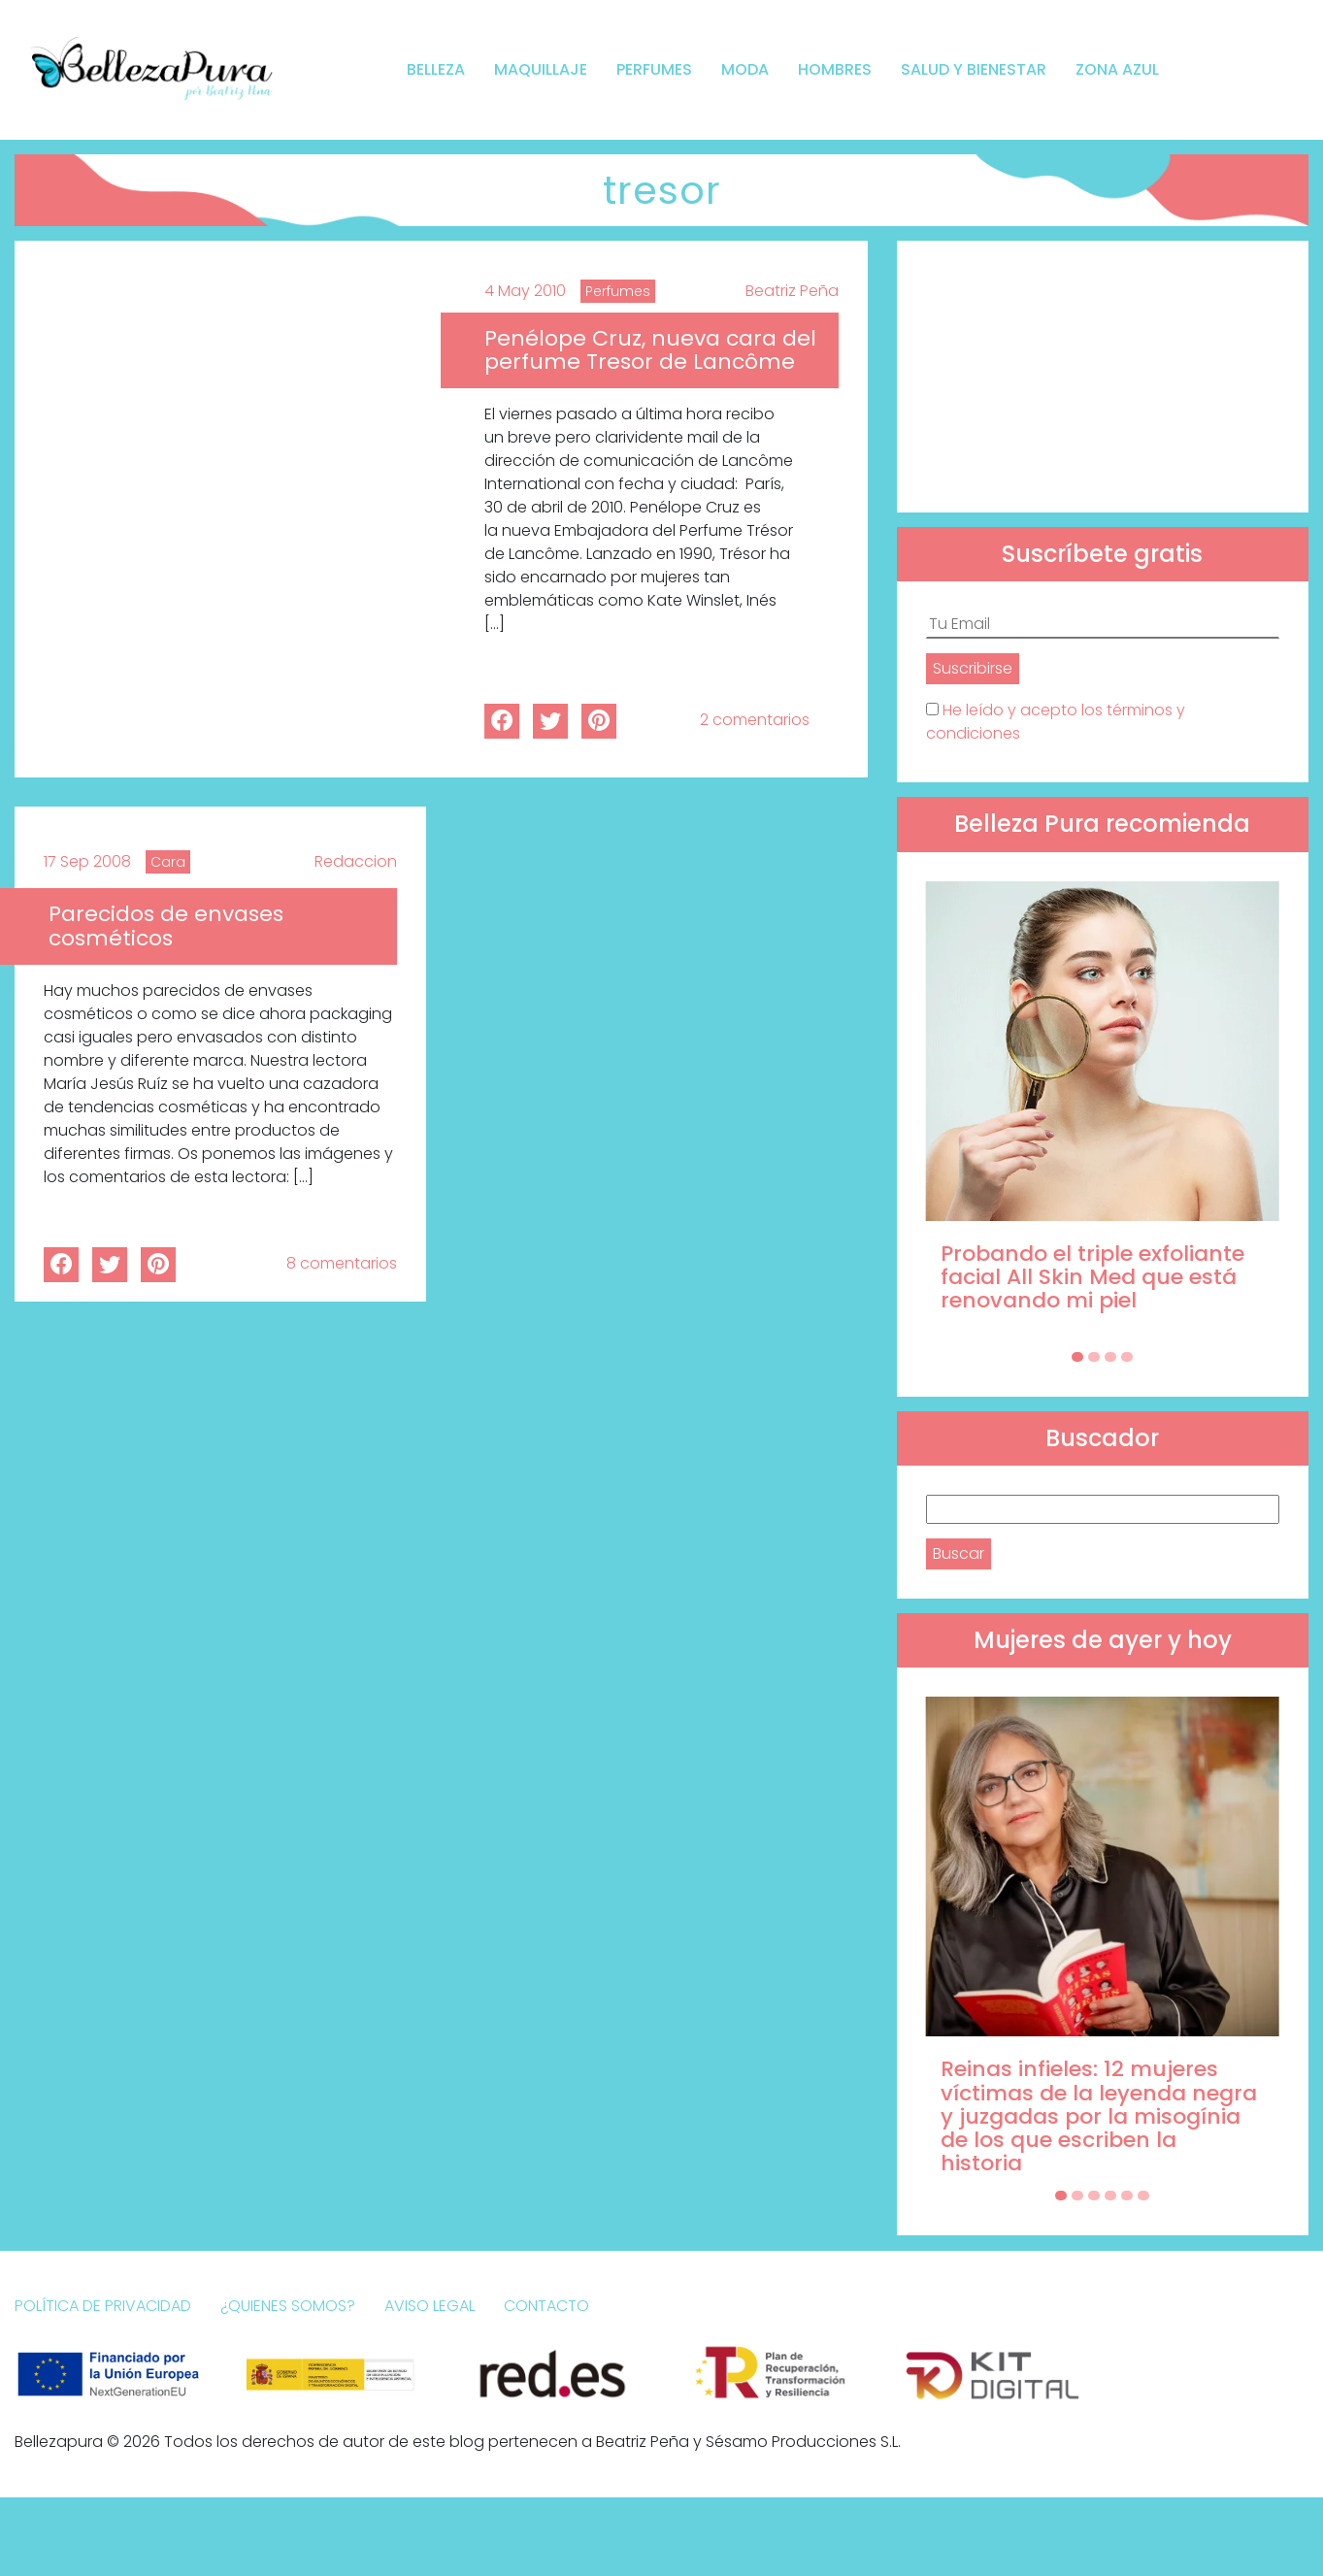 This screenshot has height=2576, width=1323. I want to click on Moda, so click(745, 69).